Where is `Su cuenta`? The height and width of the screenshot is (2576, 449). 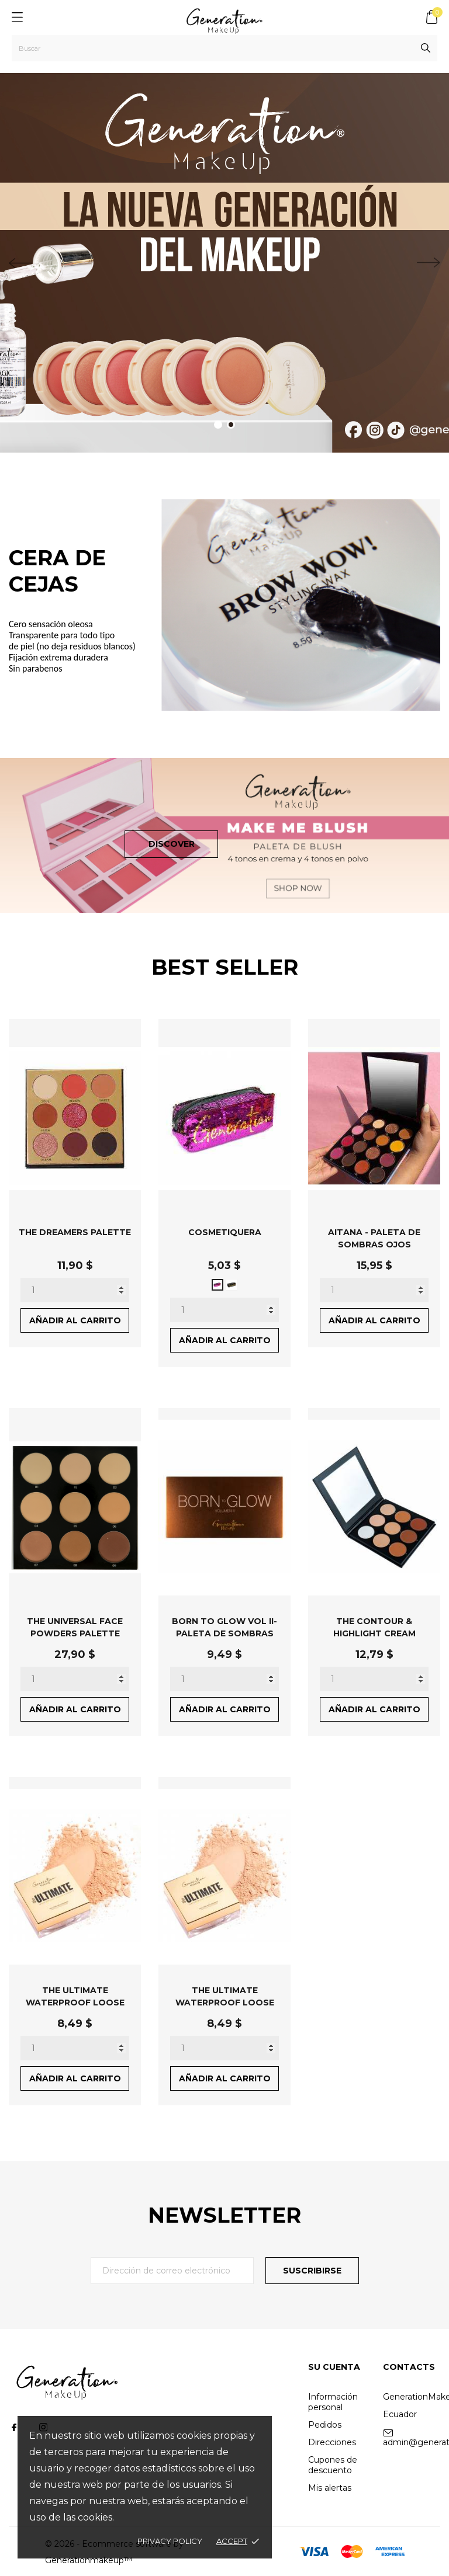 Su cuenta is located at coordinates (334, 2367).